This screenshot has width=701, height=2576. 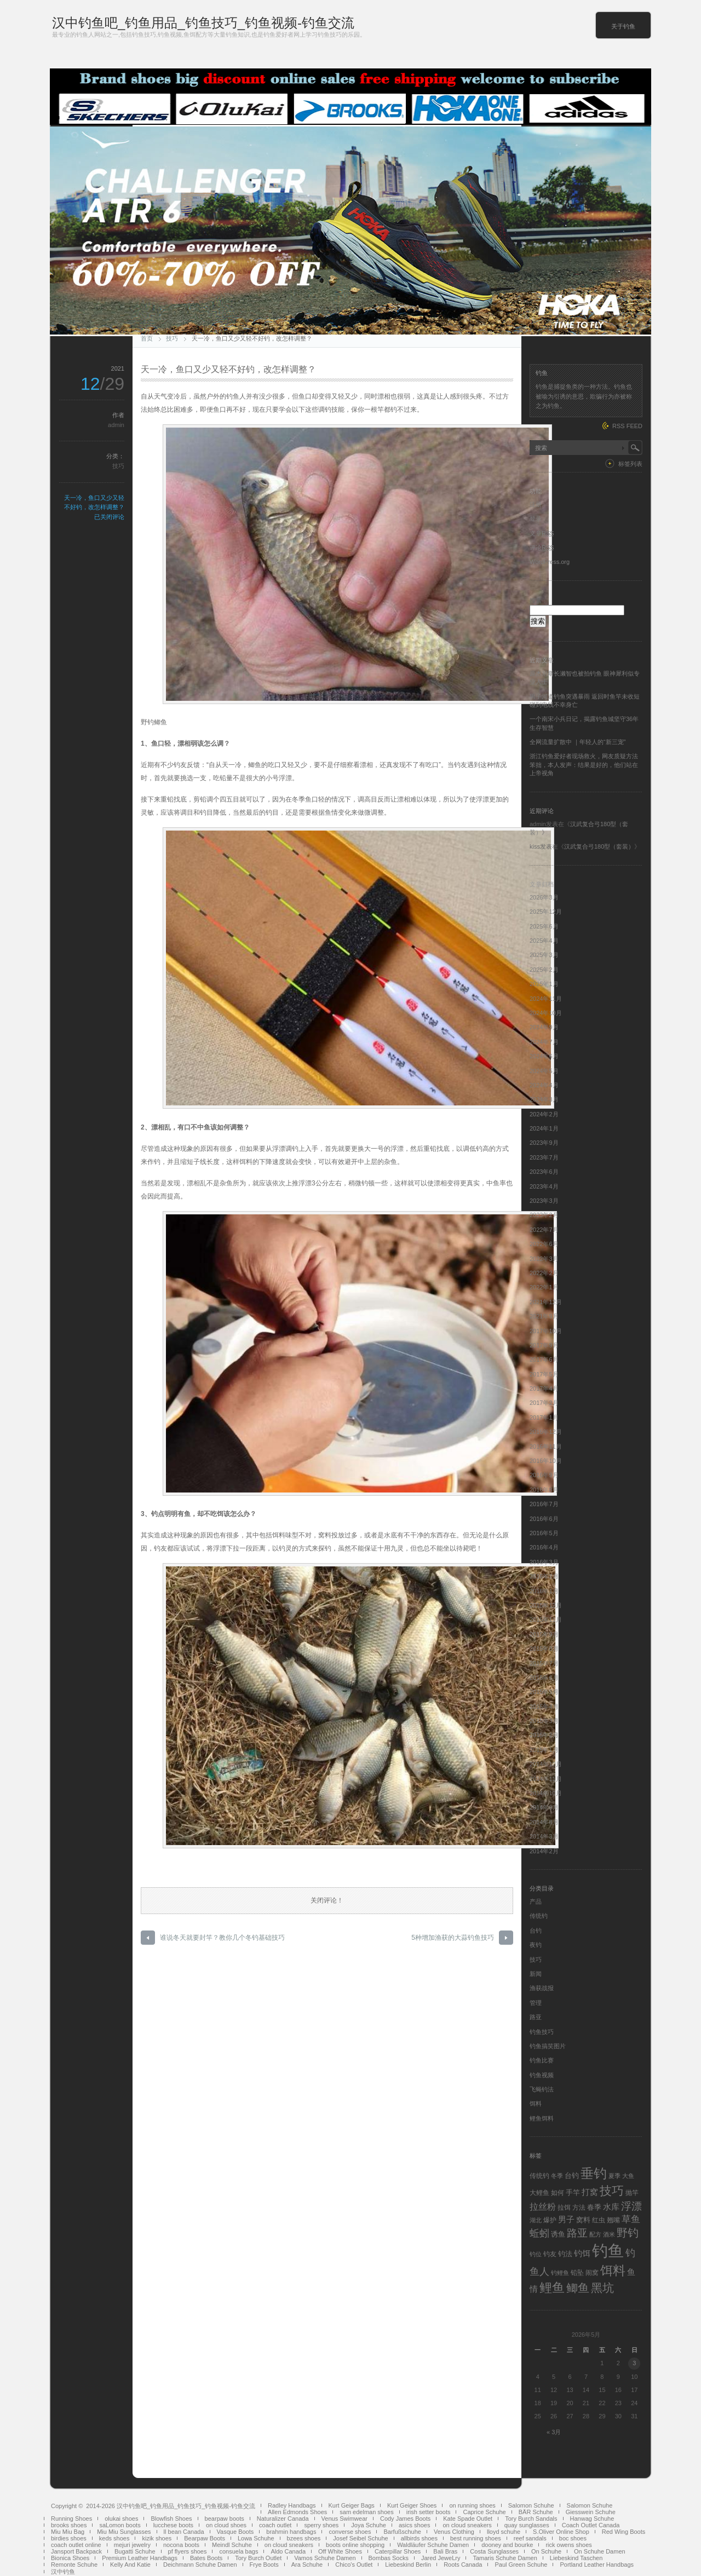 I want to click on Jared JeweLry, so click(x=441, y=2558).